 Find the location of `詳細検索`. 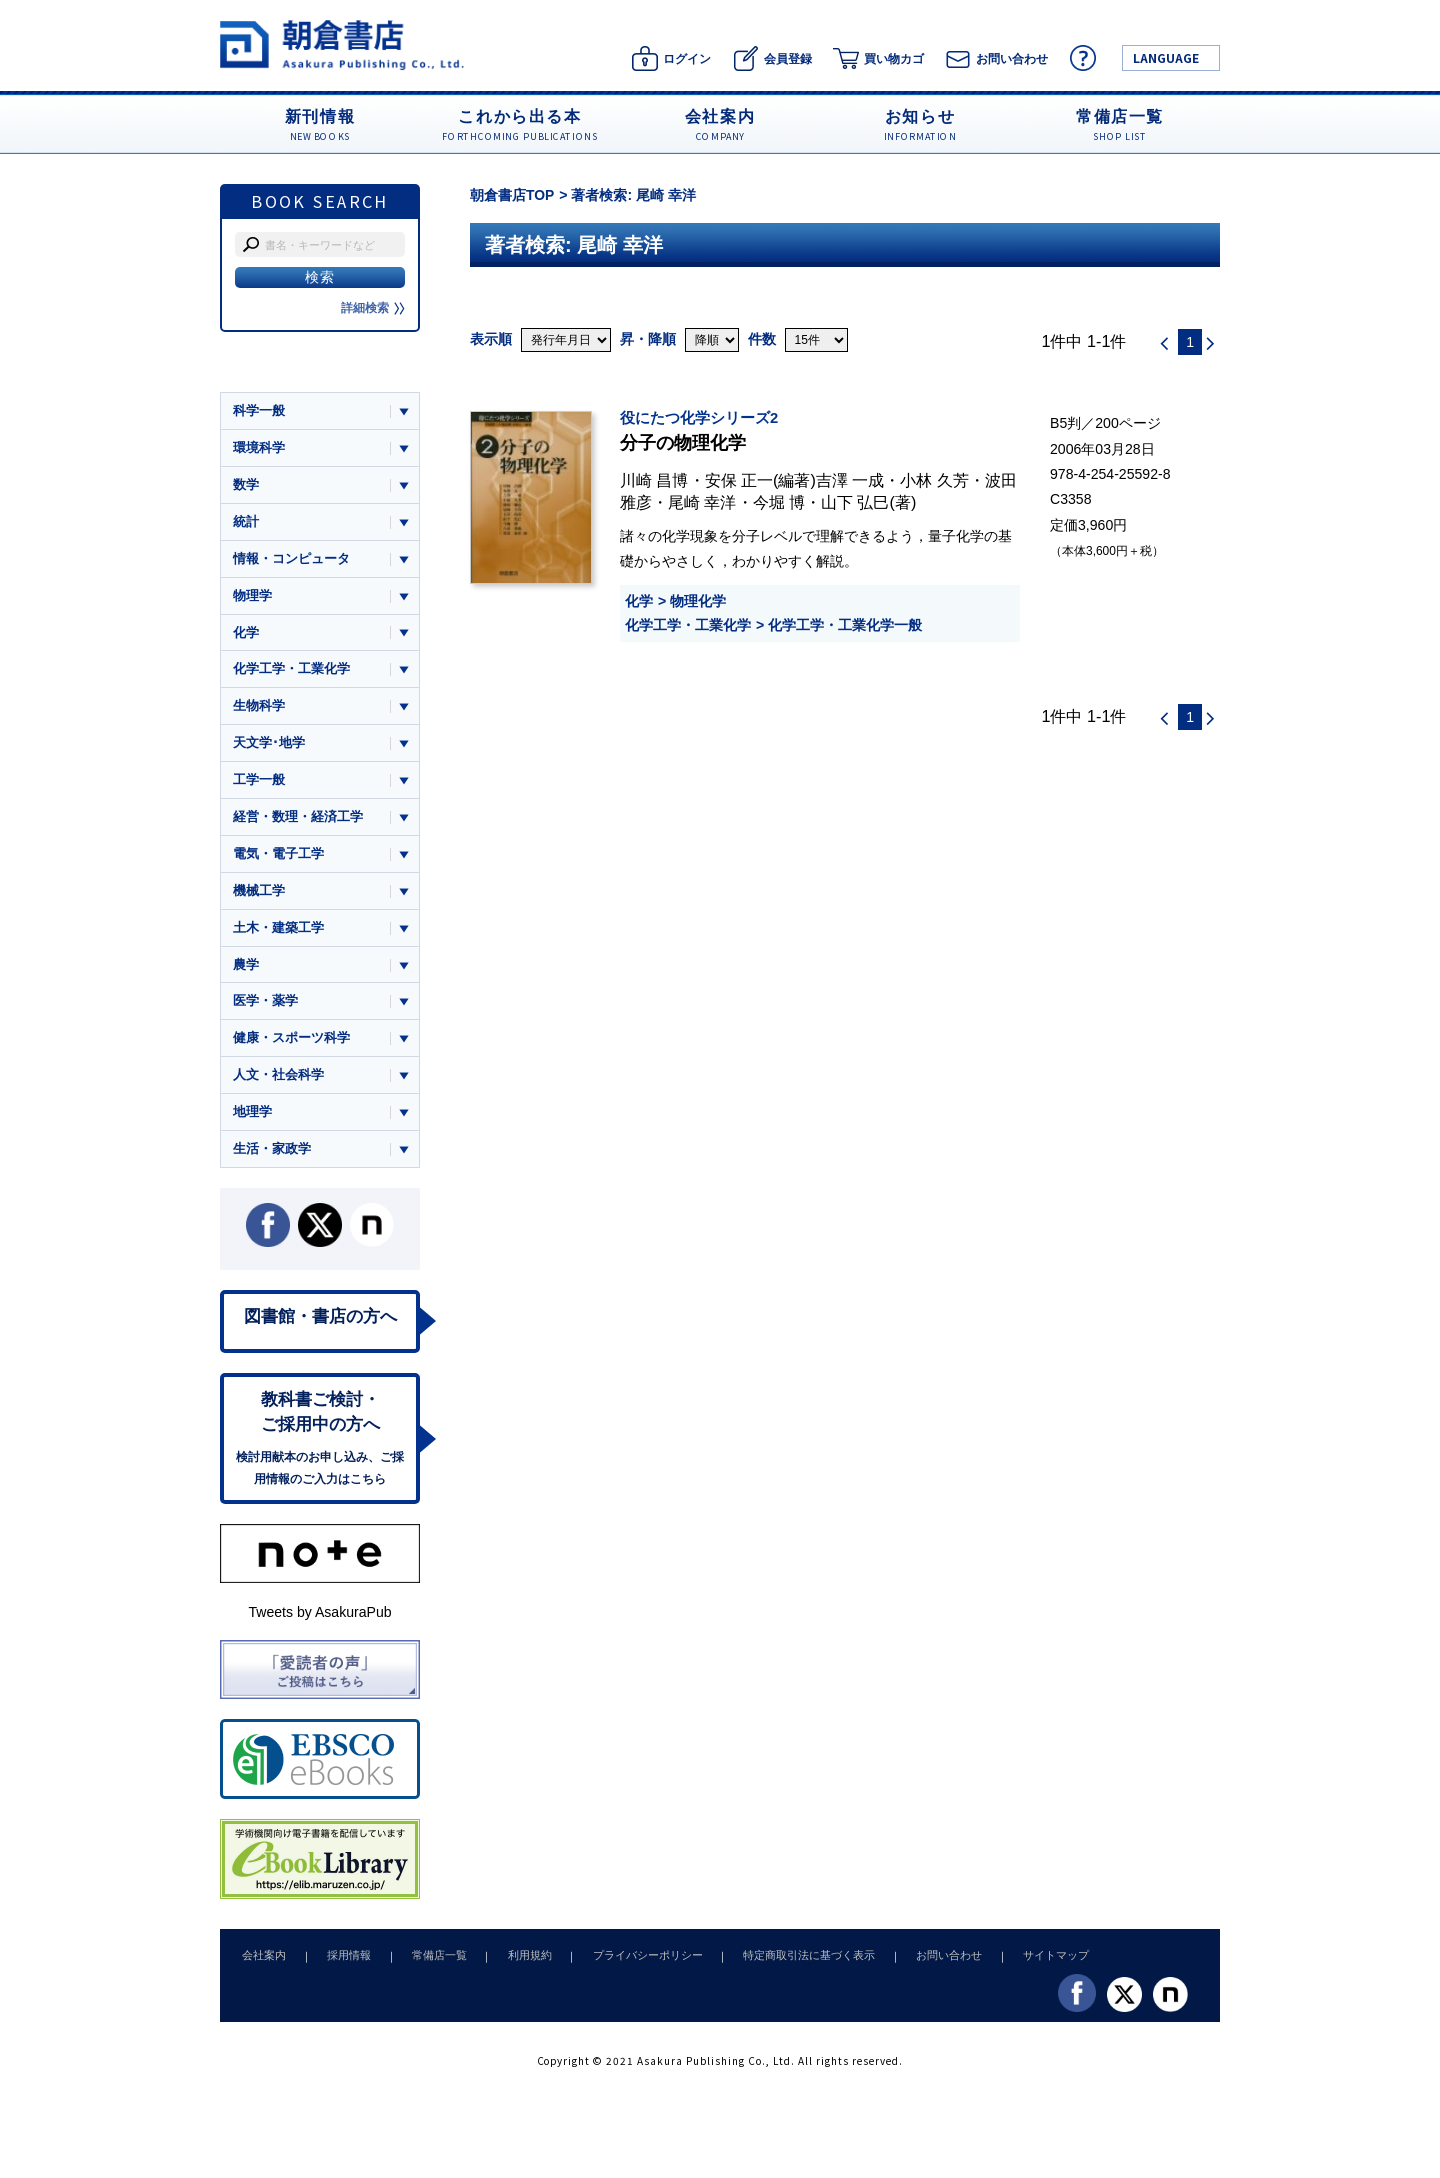

詳細検索 is located at coordinates (373, 308).